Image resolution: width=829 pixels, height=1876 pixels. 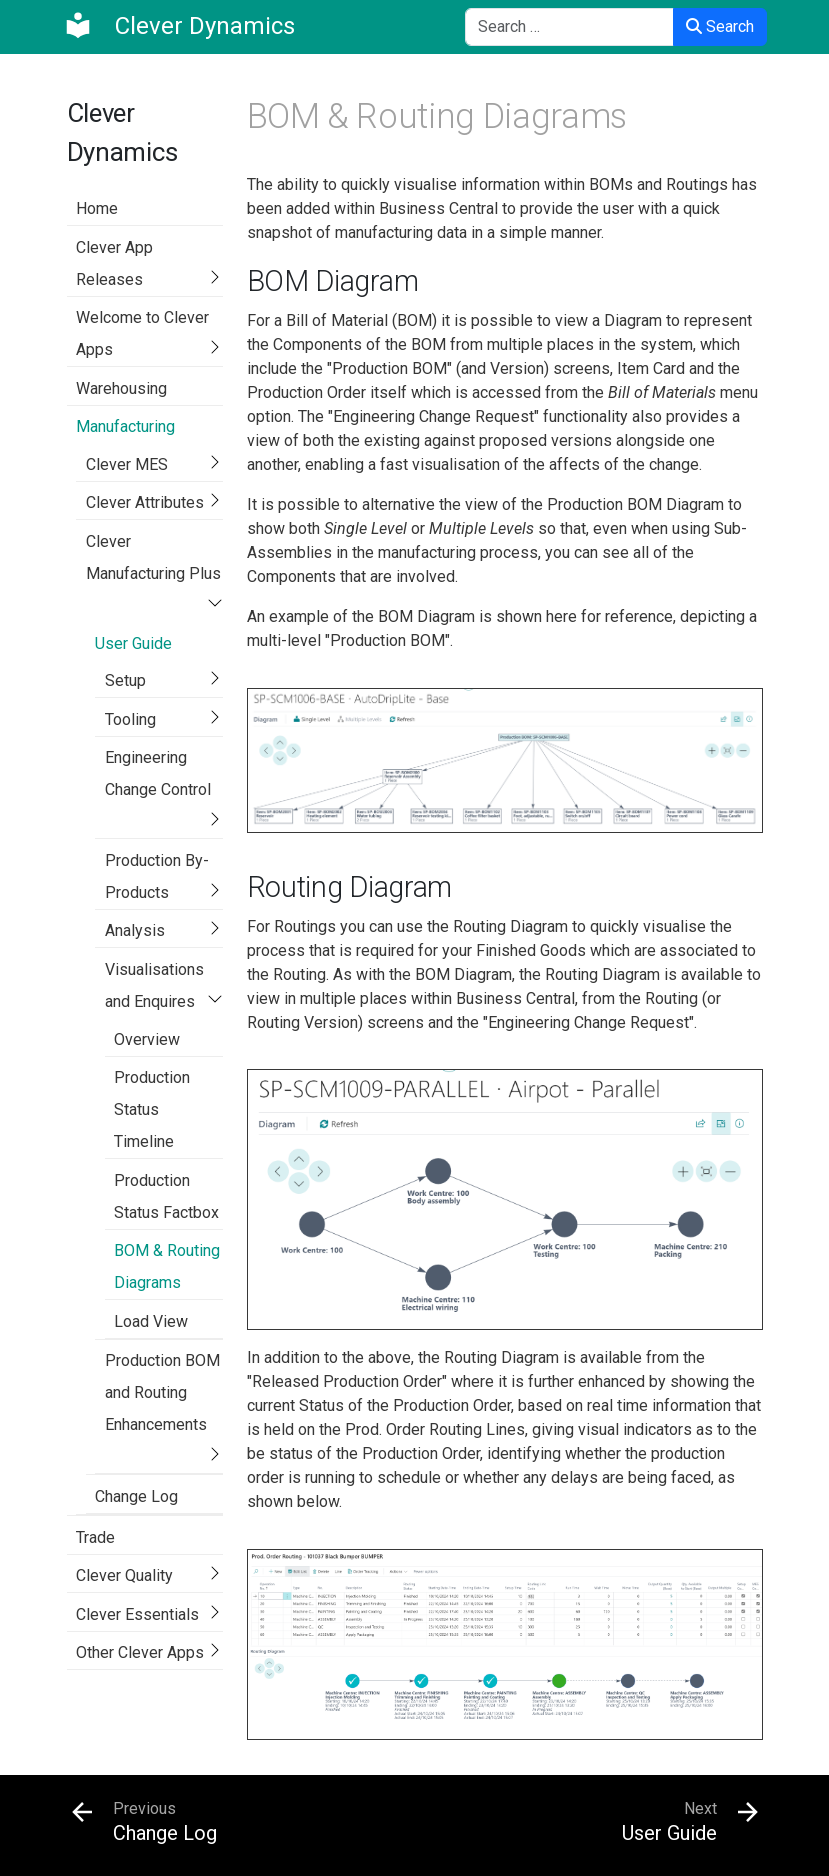 I want to click on BOM & Routing Diagrams, so click(x=167, y=1266).